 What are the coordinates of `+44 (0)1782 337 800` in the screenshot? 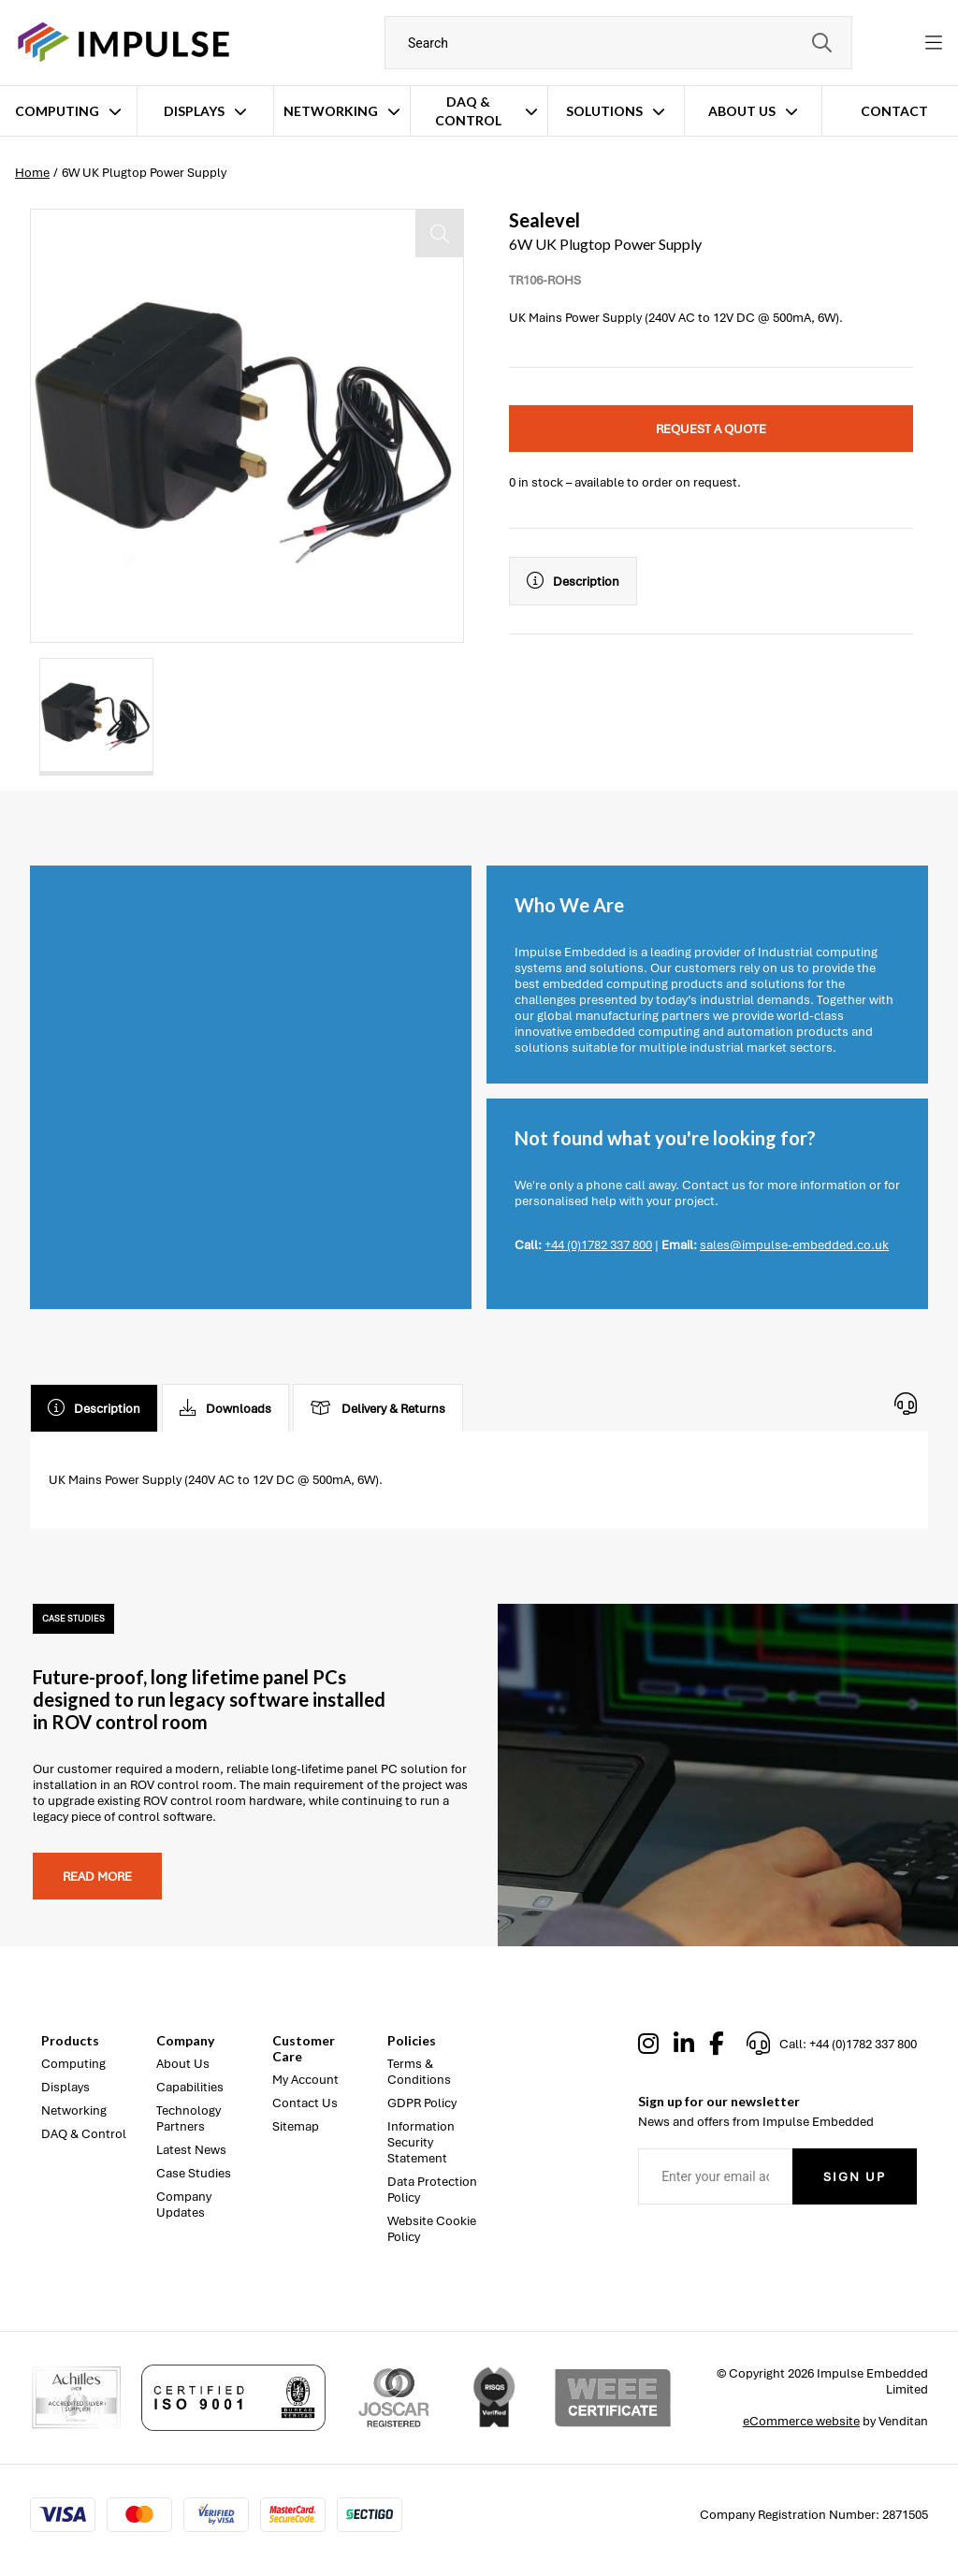 It's located at (598, 1245).